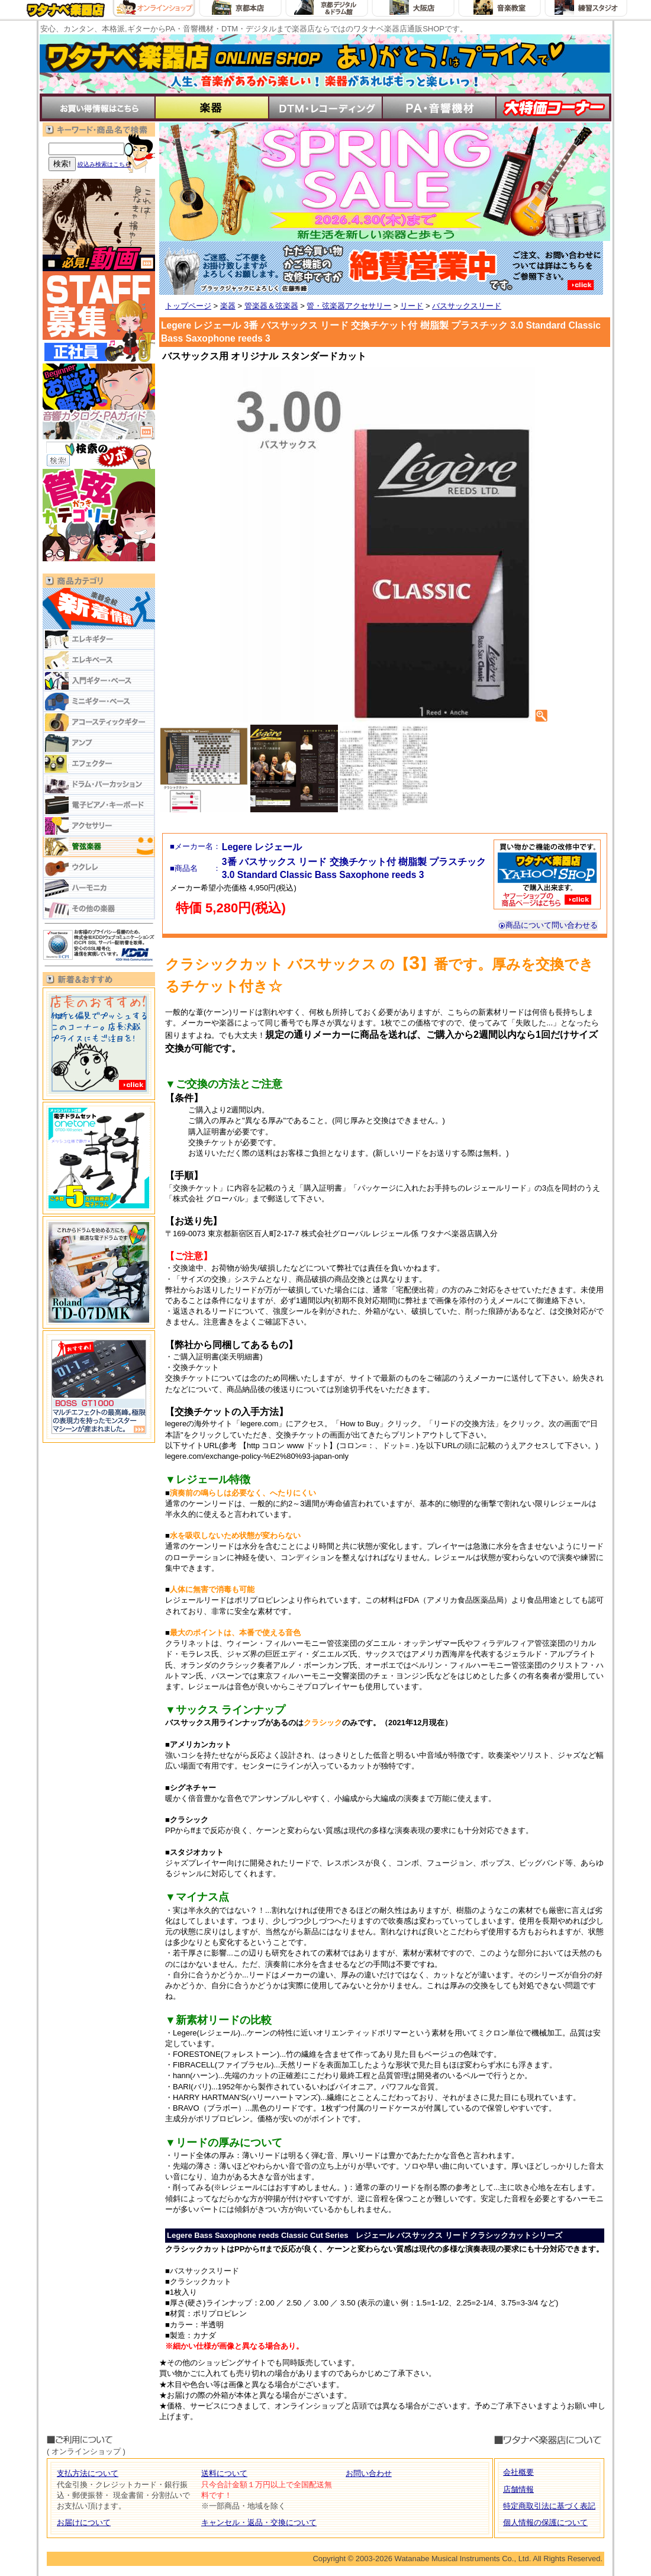  I want to click on お届けについて, so click(84, 2522).